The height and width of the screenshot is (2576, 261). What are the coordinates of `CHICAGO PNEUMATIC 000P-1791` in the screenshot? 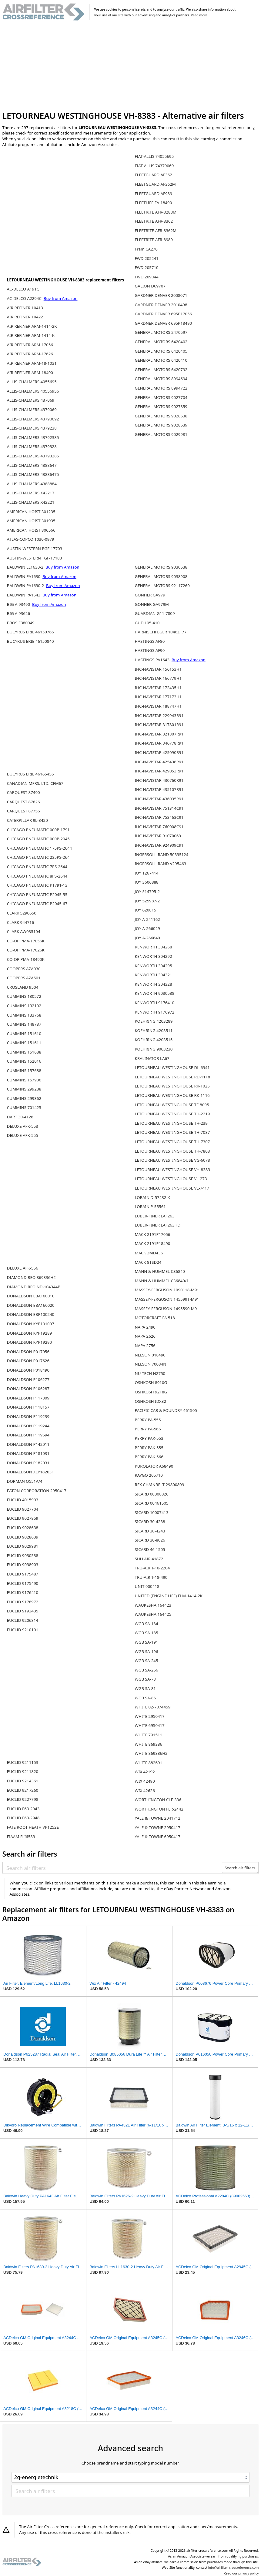 It's located at (38, 829).